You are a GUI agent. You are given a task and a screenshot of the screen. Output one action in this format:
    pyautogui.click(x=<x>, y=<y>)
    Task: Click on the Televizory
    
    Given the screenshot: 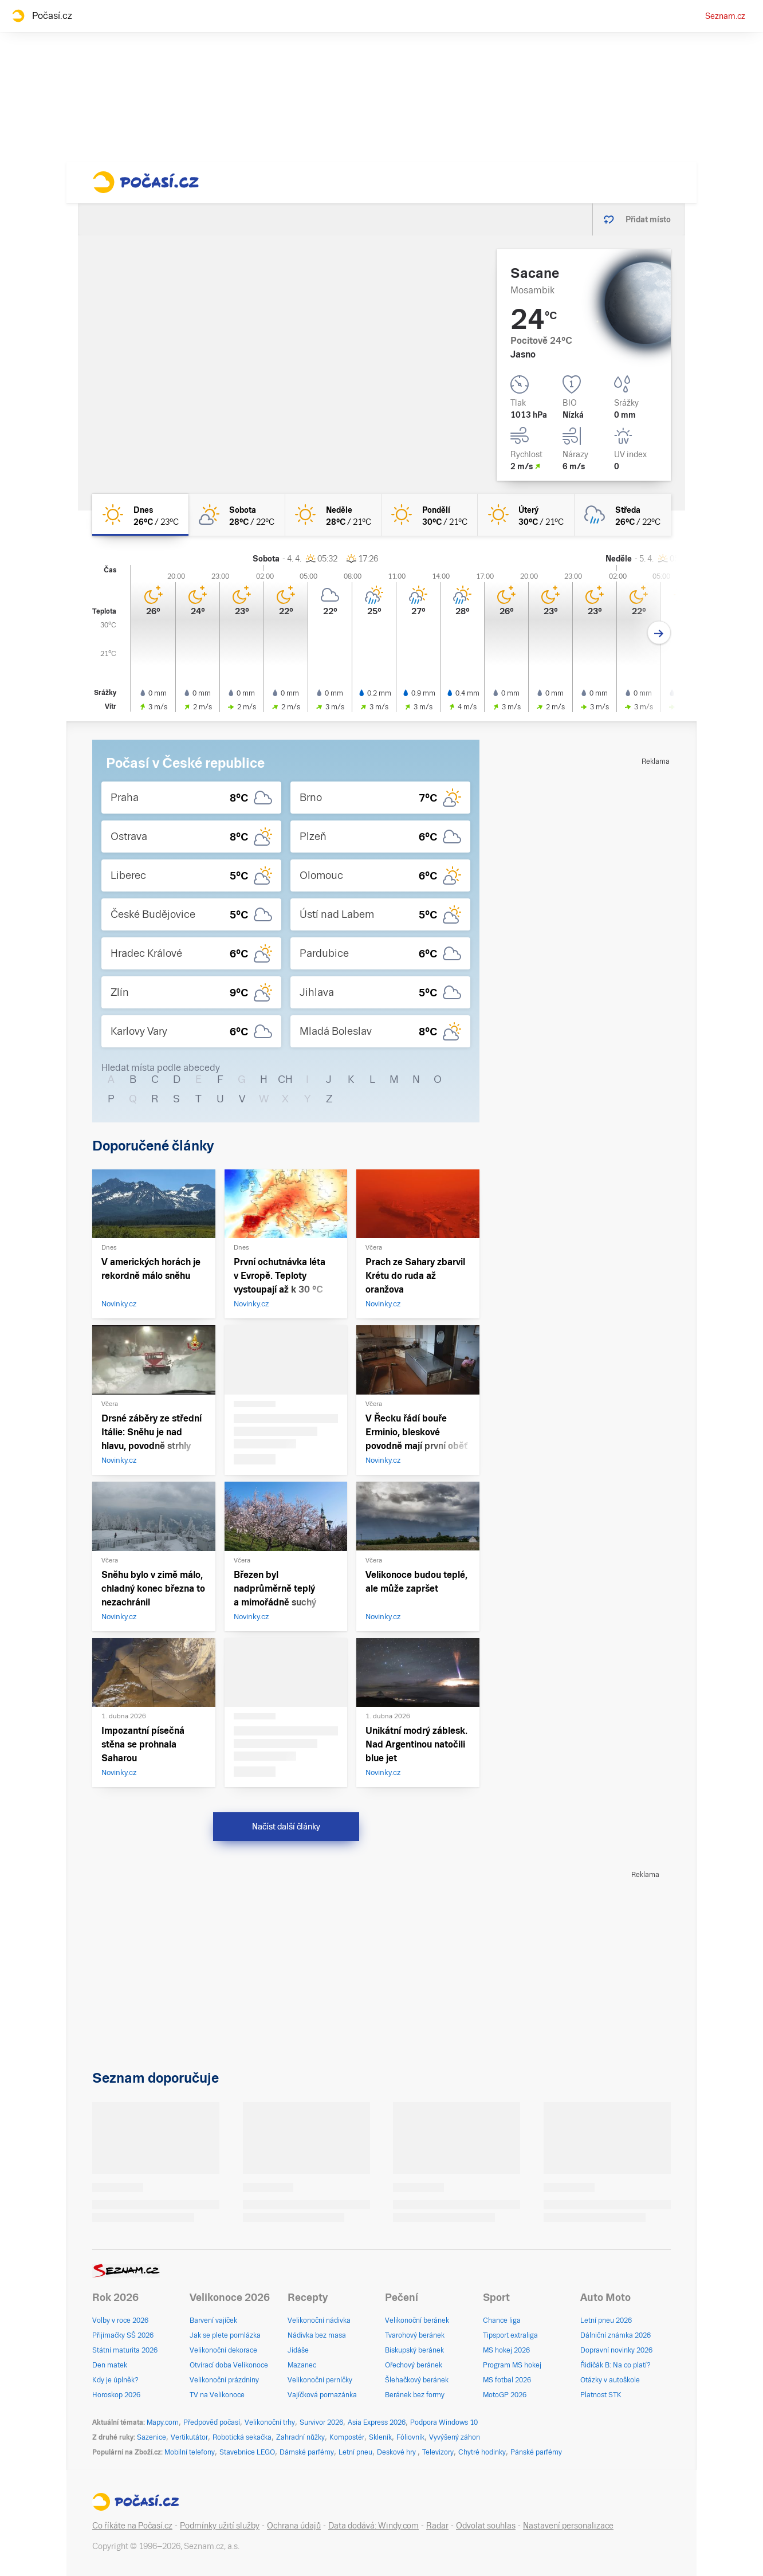 What is the action you would take?
    pyautogui.click(x=438, y=2452)
    